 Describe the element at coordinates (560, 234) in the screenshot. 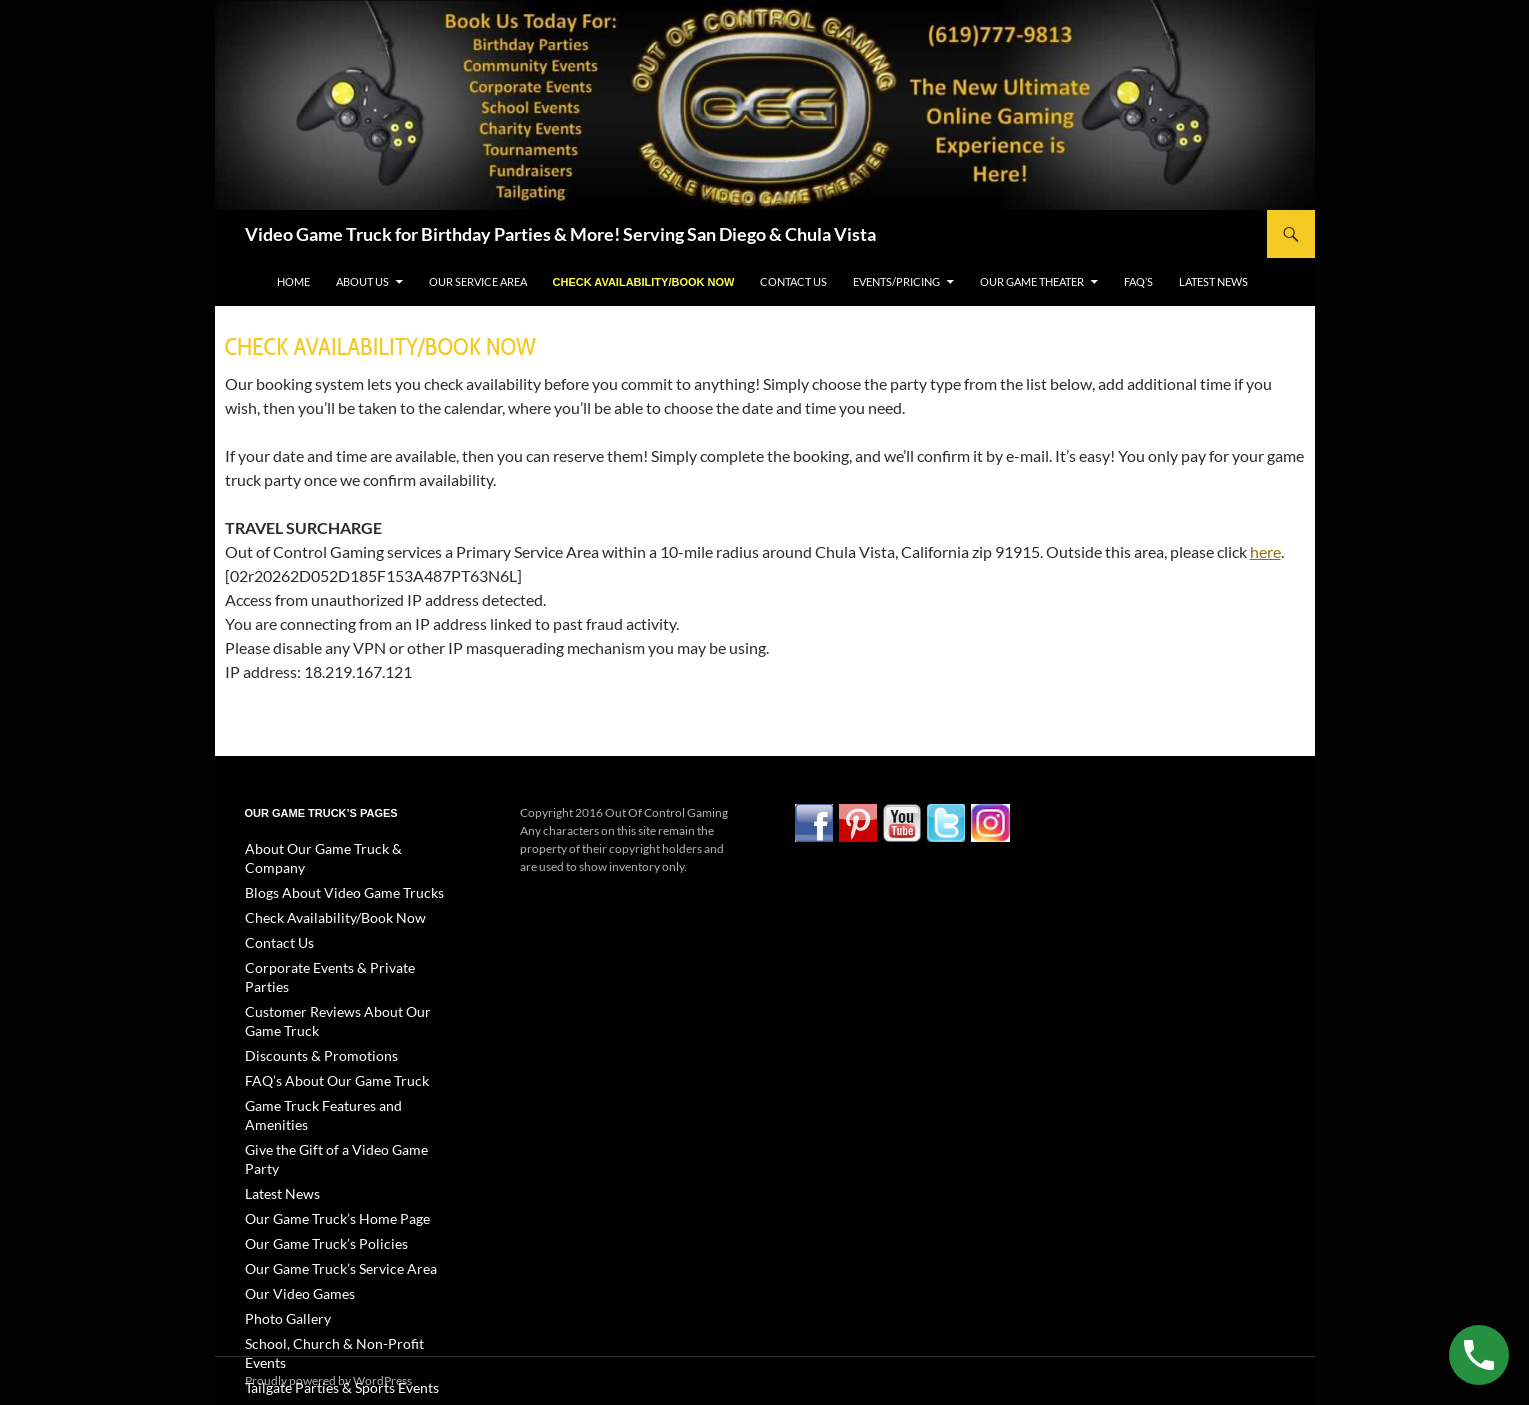

I see `Video Game Truck for Birthday Parties & More! Serving San Diego & Chula Vista` at that location.